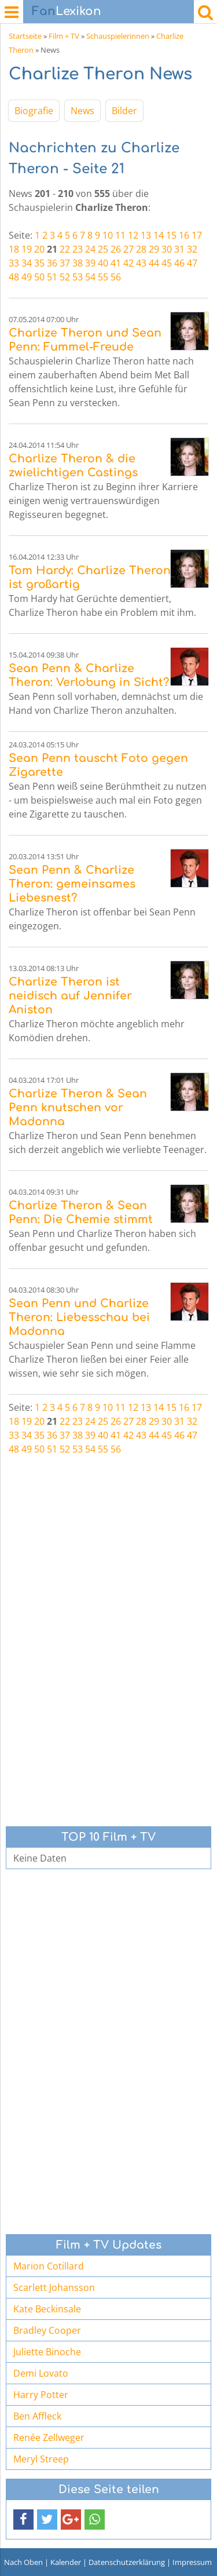 This screenshot has width=217, height=2576. What do you see at coordinates (171, 235) in the screenshot?
I see `15` at bounding box center [171, 235].